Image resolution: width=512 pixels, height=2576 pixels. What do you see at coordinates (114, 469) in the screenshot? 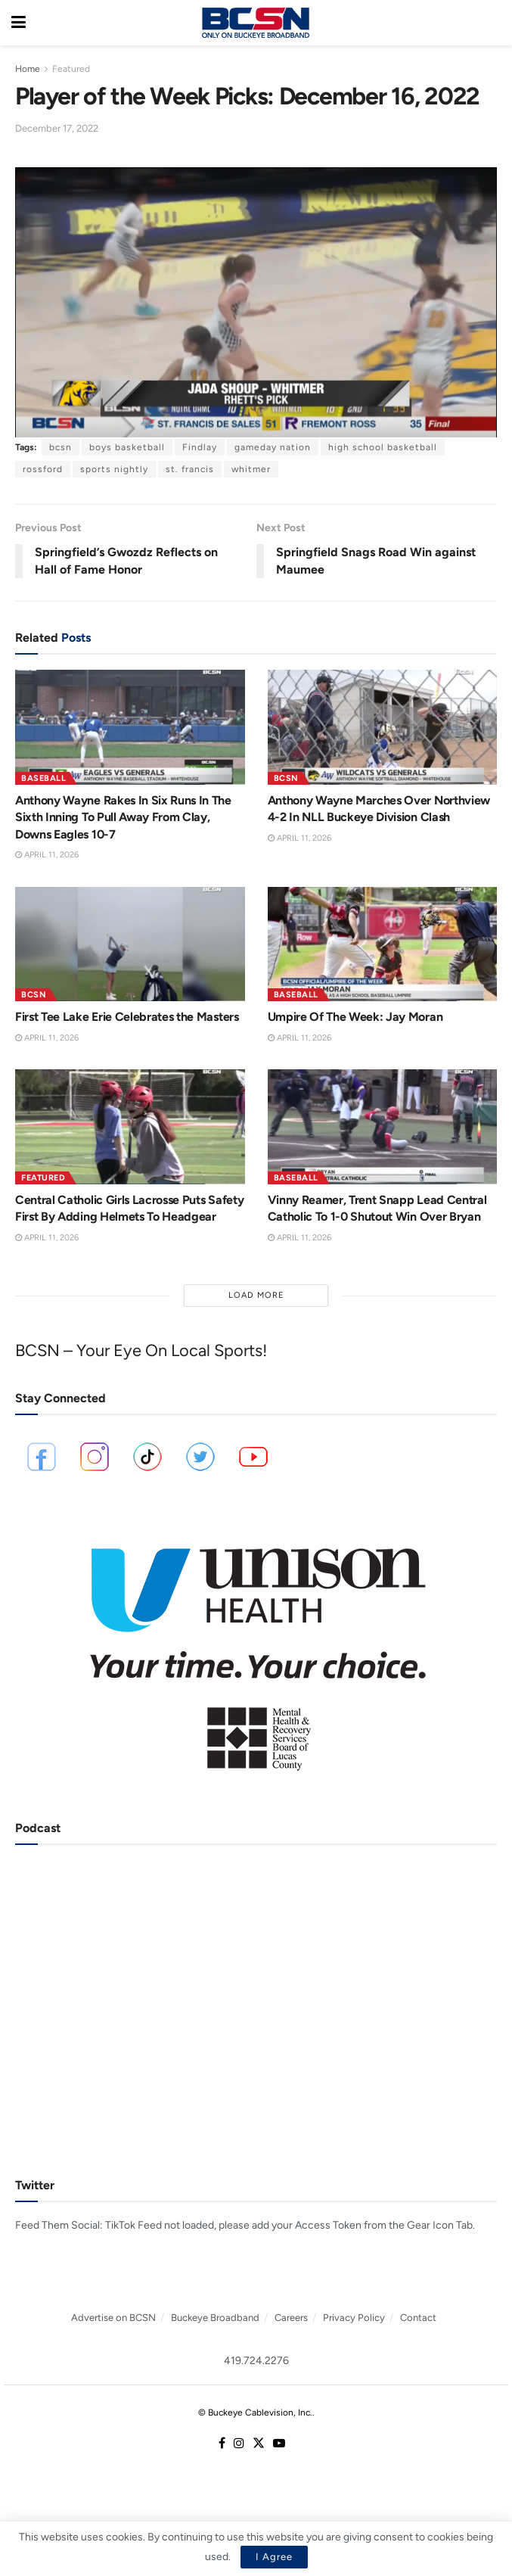
I see `sports nightly` at bounding box center [114, 469].